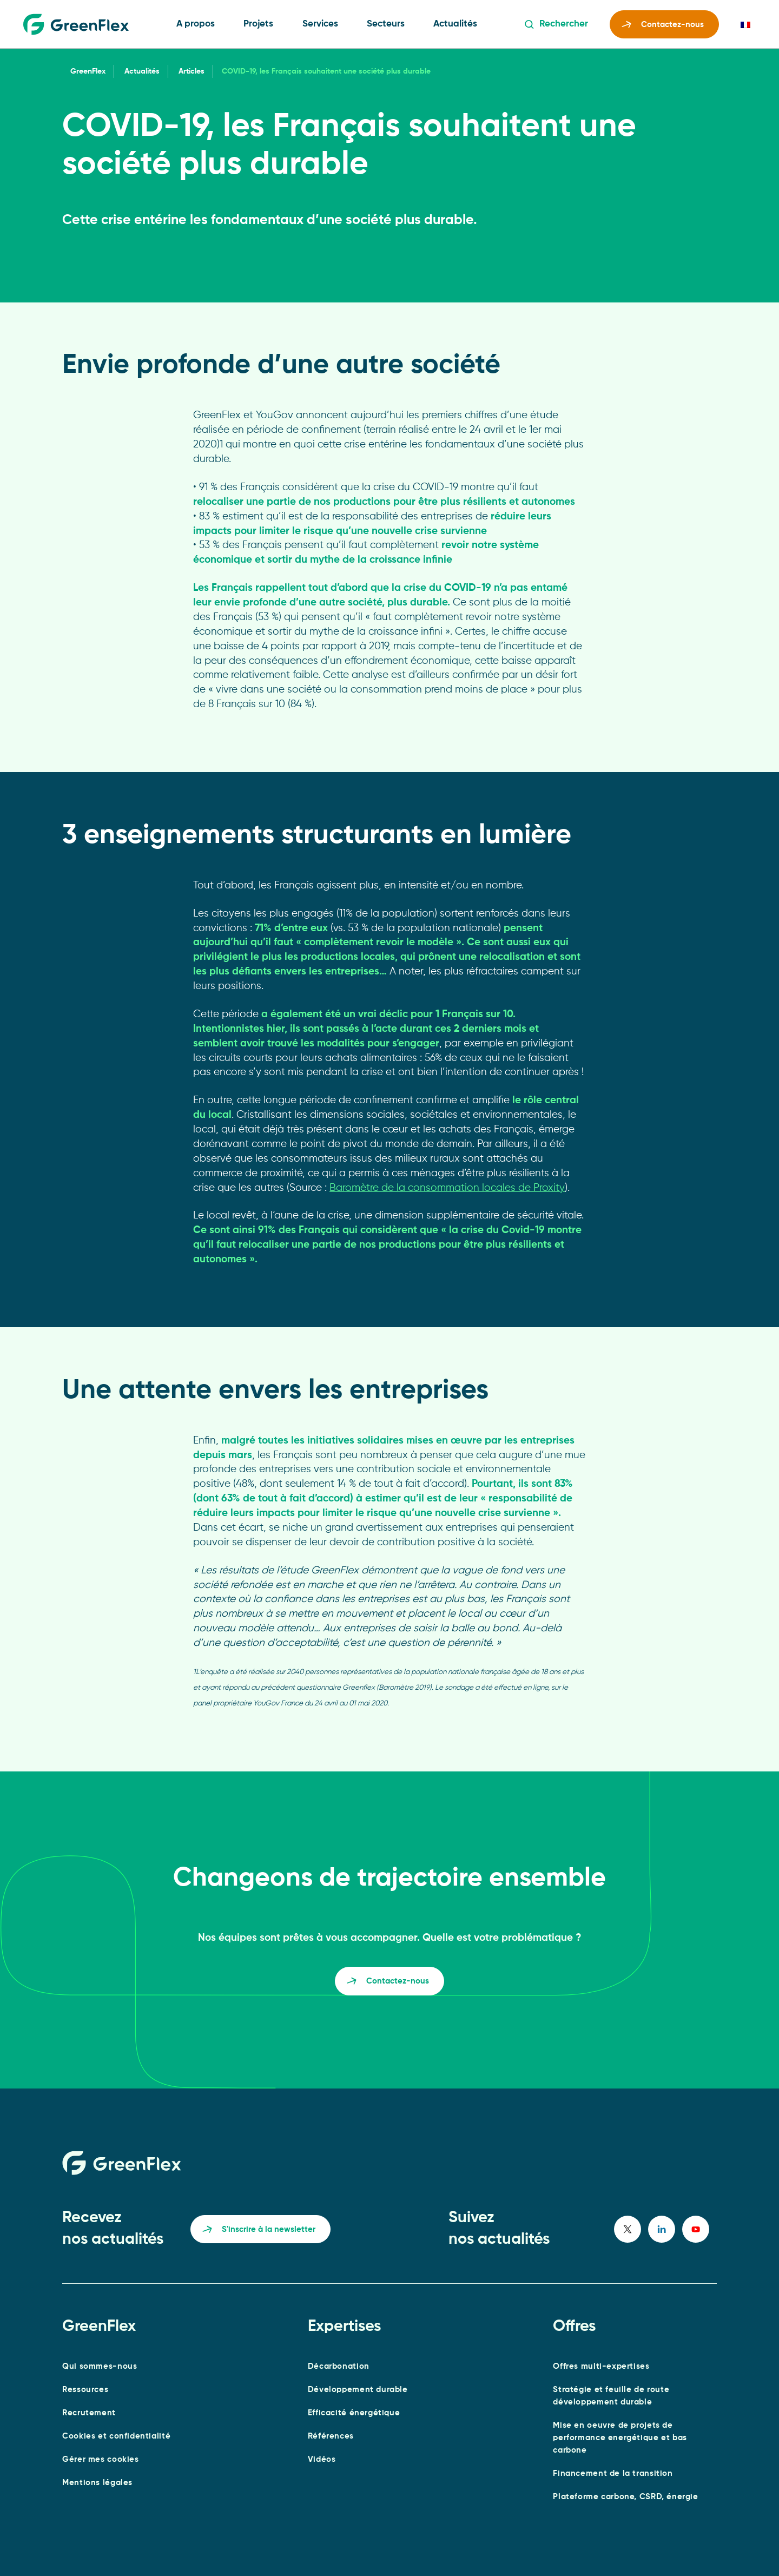 This screenshot has width=779, height=2576. What do you see at coordinates (663, 26) in the screenshot?
I see `Contactez-nous` at bounding box center [663, 26].